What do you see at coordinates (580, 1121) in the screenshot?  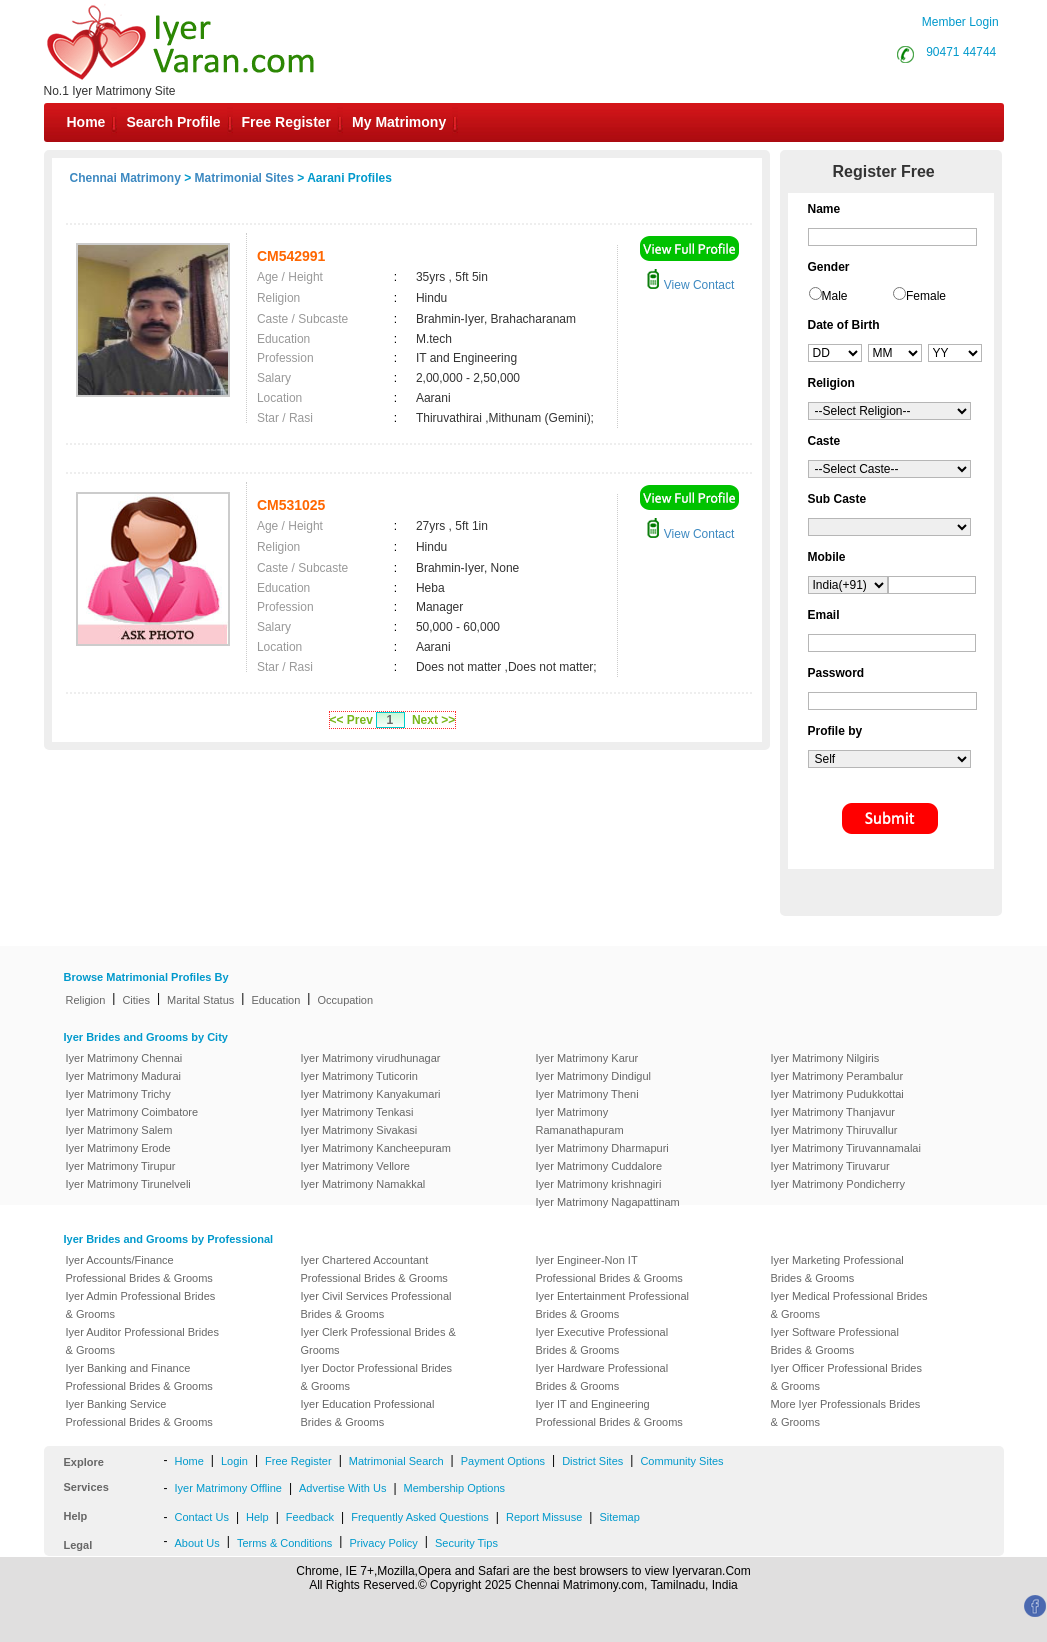 I see `Iyer Matrimony Ramanathapuram` at bounding box center [580, 1121].